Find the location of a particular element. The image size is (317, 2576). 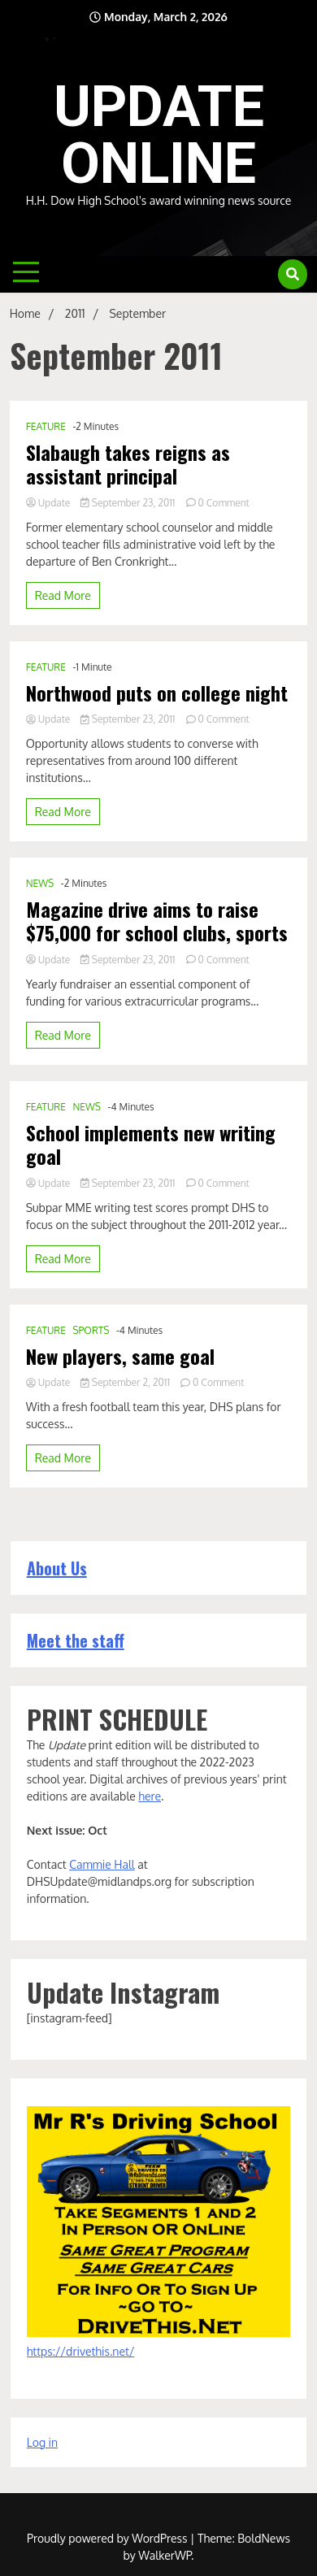

Proudly powered by WordPress is located at coordinates (108, 2538).